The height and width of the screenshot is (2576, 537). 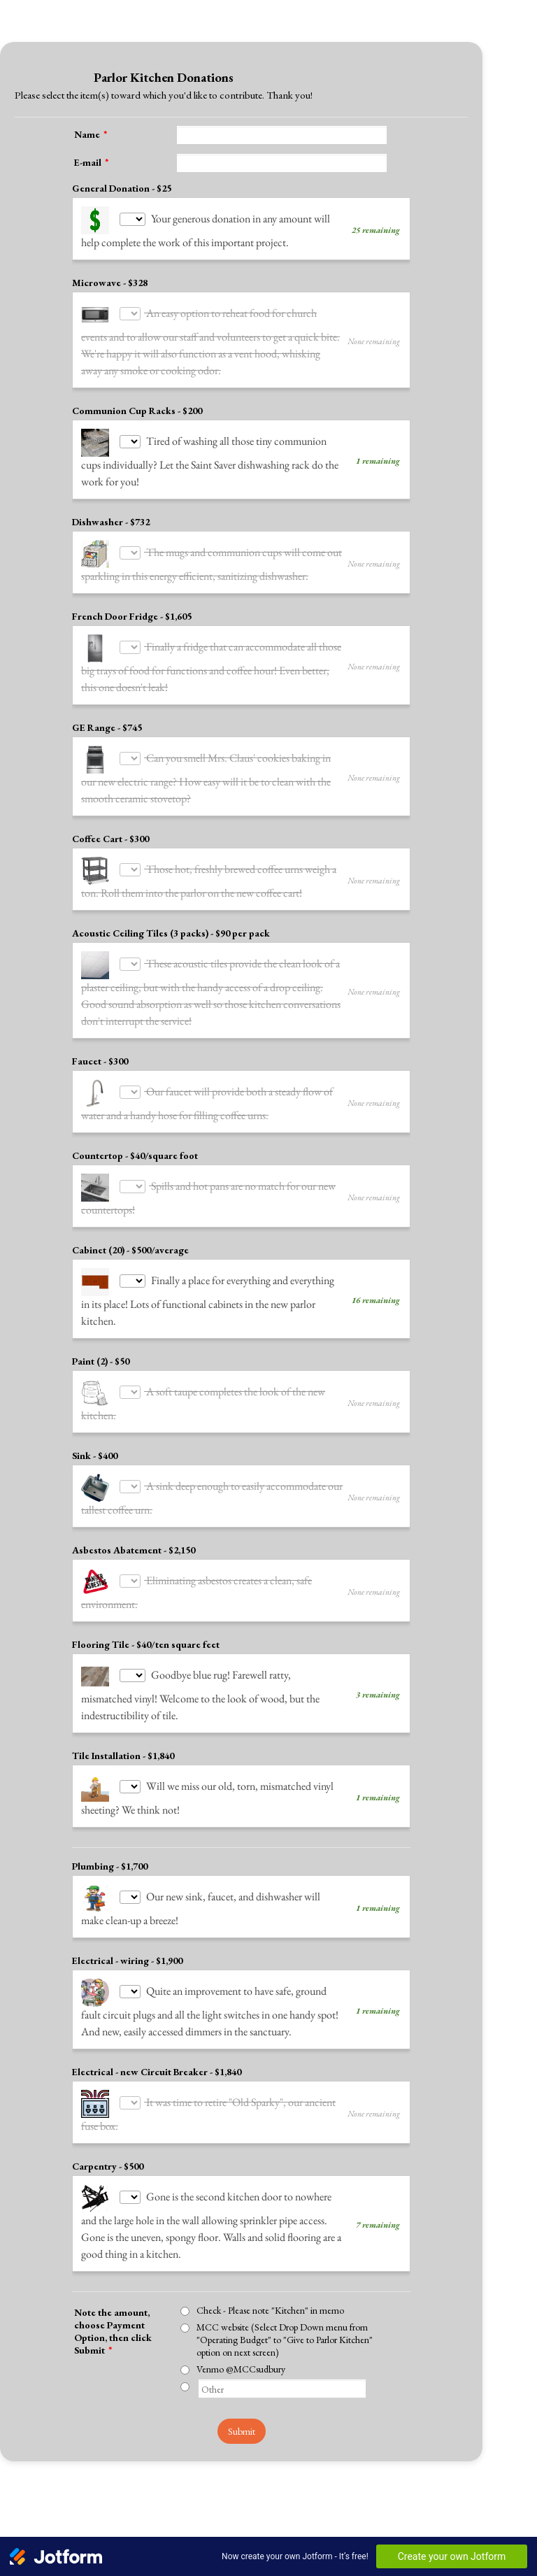 What do you see at coordinates (184, 2420) in the screenshot?
I see `[Other]` at bounding box center [184, 2420].